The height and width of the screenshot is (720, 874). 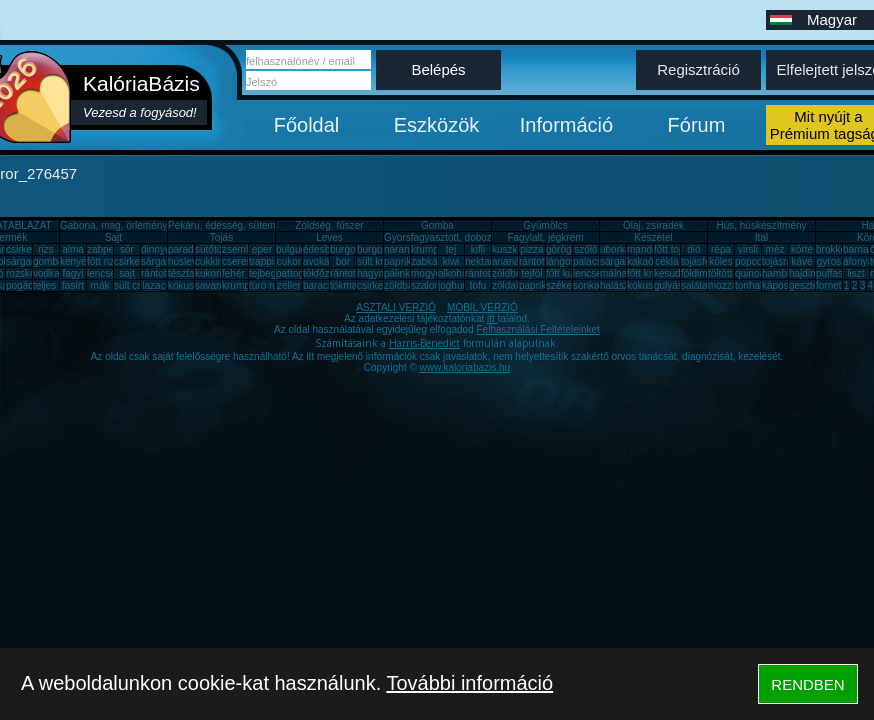 What do you see at coordinates (153, 285) in the screenshot?
I see `lazac` at bounding box center [153, 285].